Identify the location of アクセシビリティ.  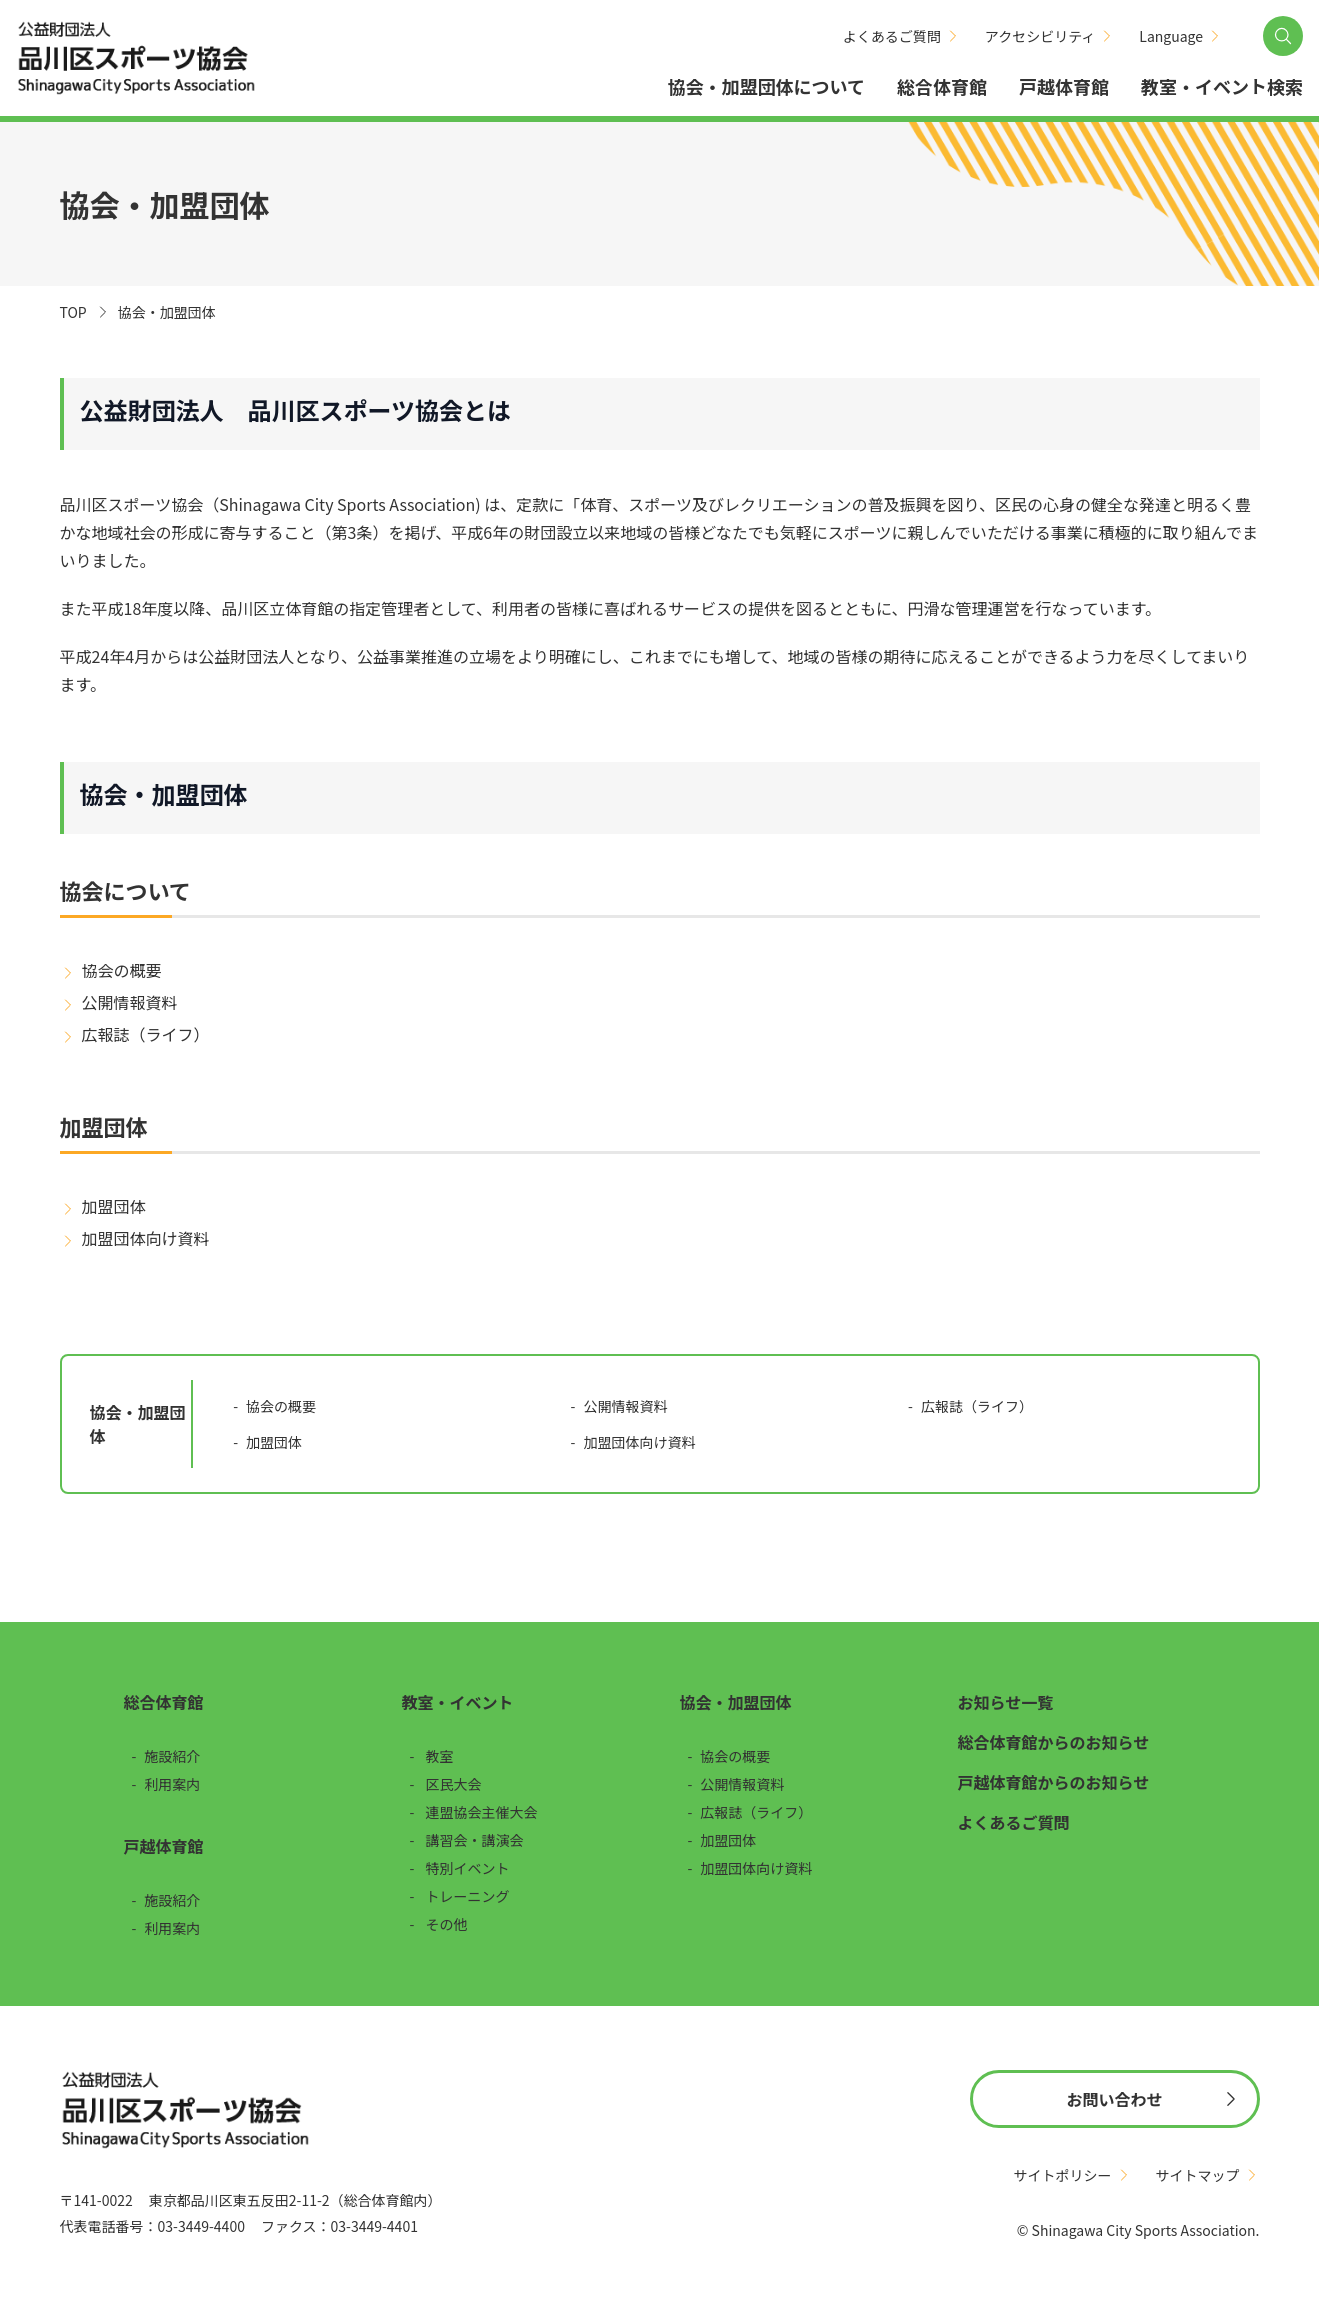
(1040, 36).